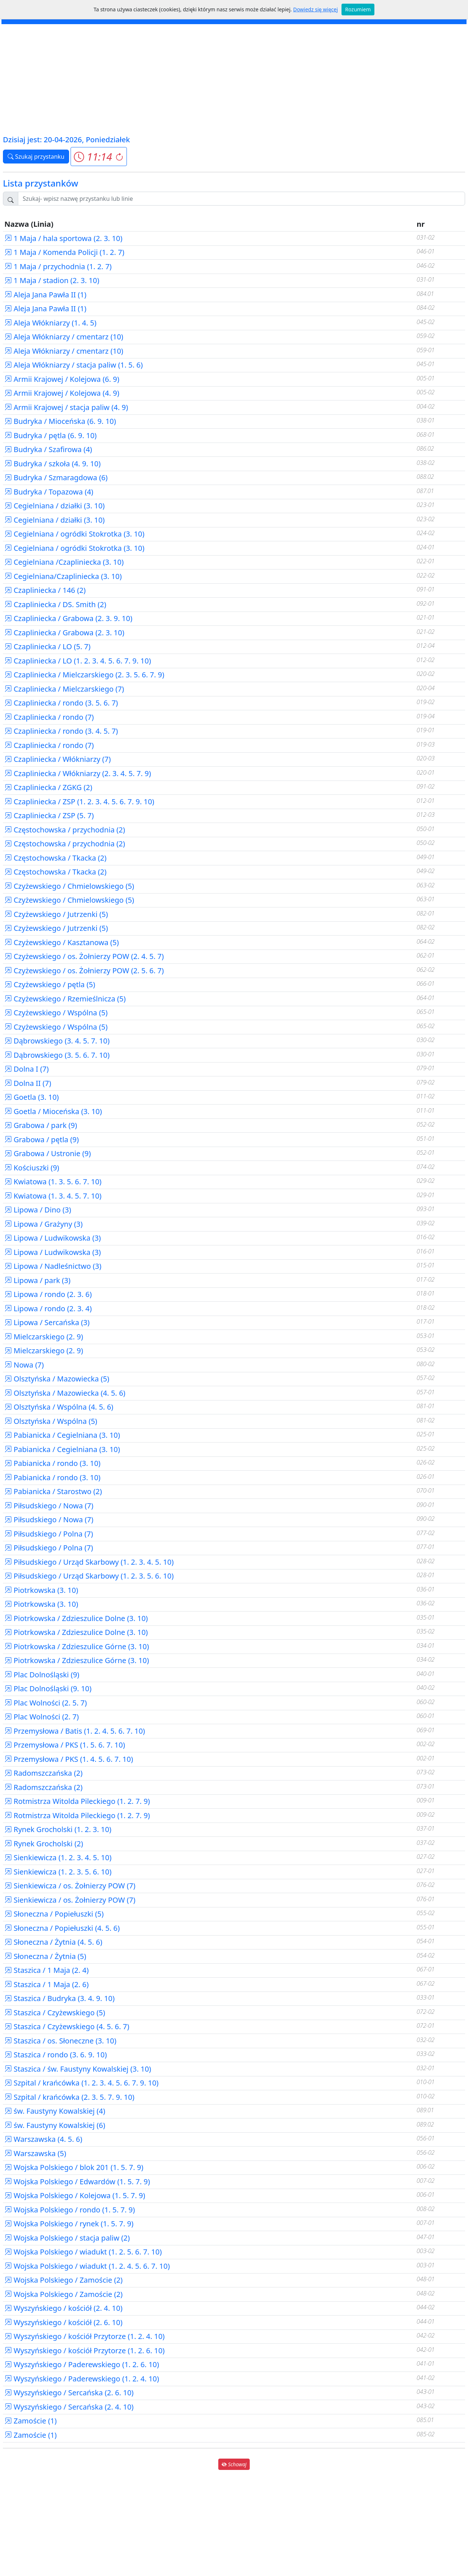 The width and height of the screenshot is (468, 2576). What do you see at coordinates (84, 970) in the screenshot?
I see `Czyżewskiego / os. Żołnierzy POW (2. 5. 6. 7)` at bounding box center [84, 970].